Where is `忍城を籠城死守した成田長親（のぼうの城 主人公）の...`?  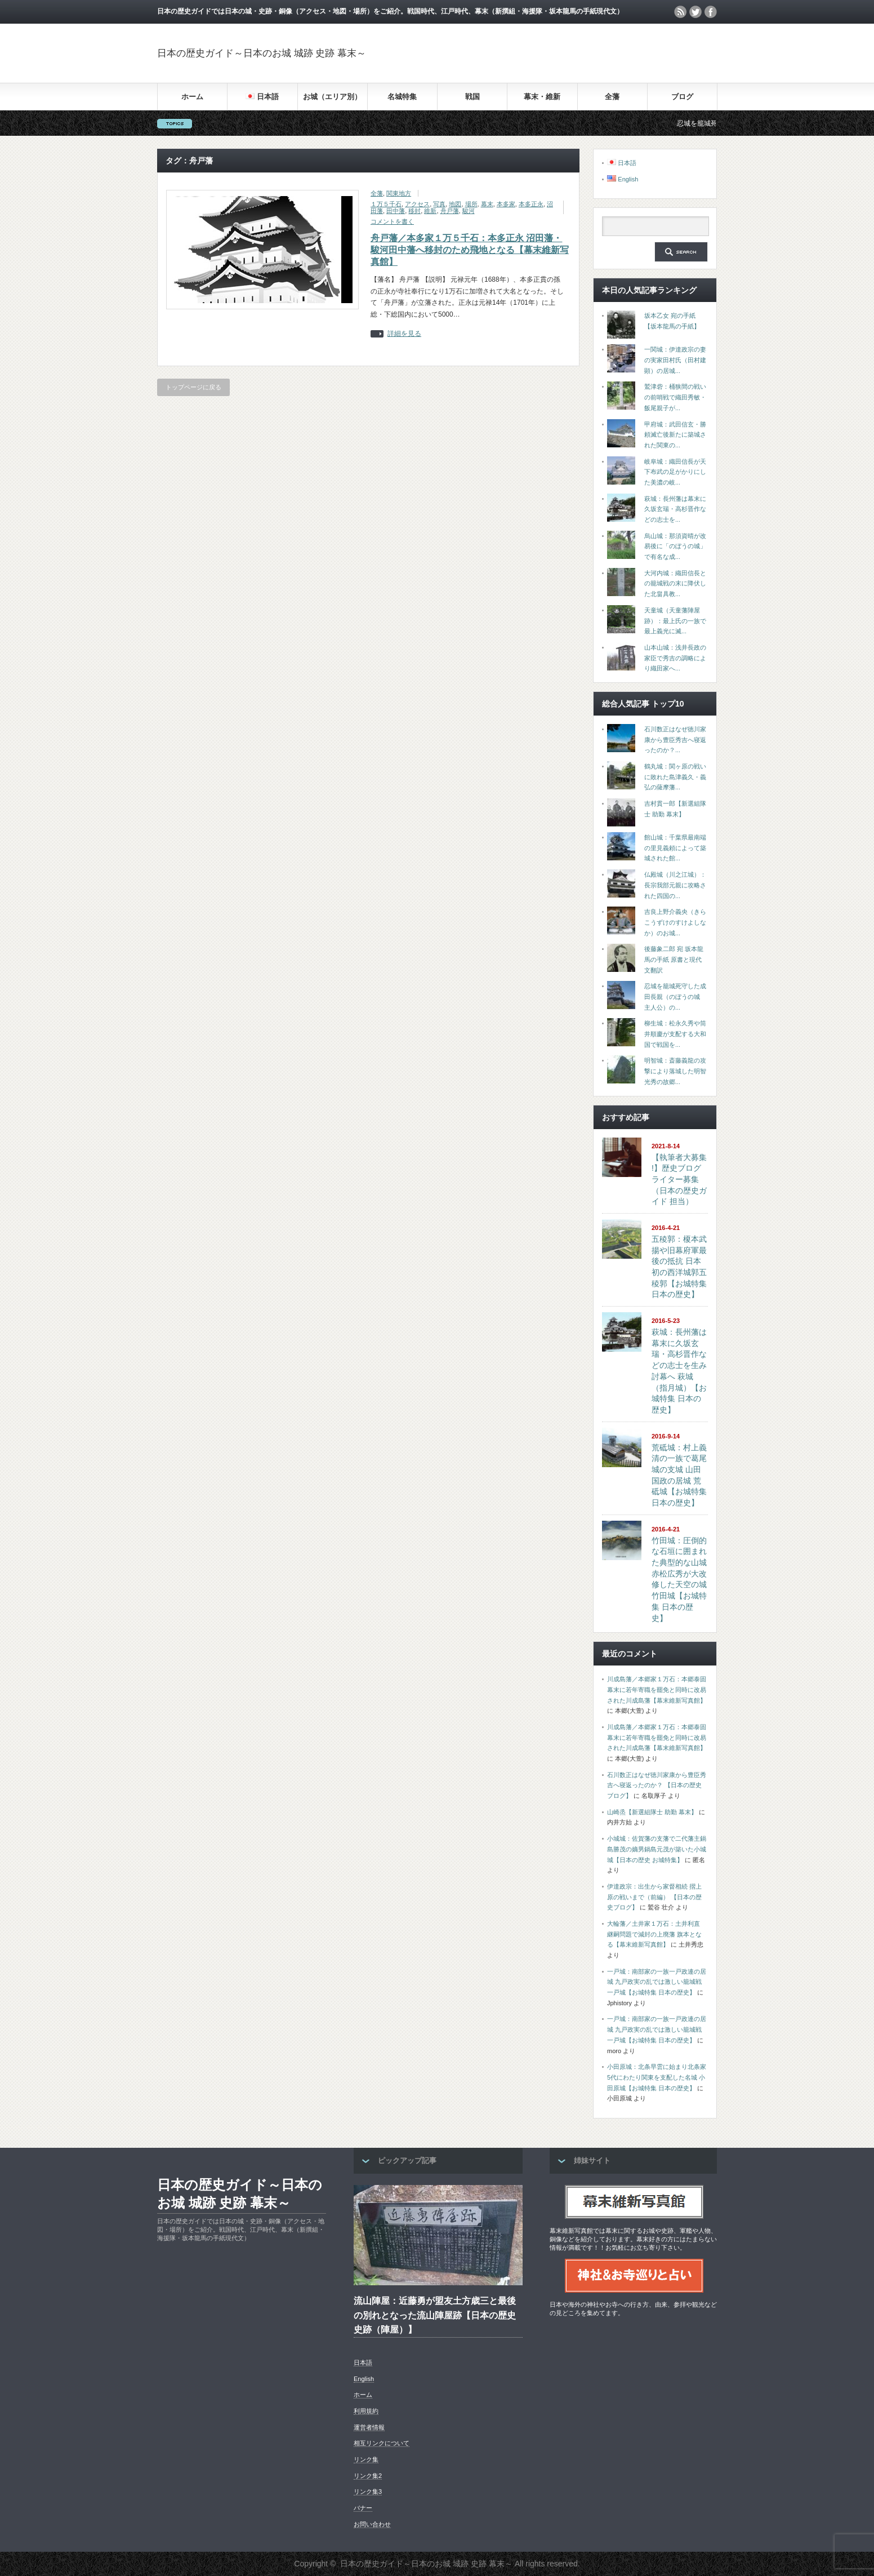
忍城を籠城死守した成田長親（のぼうの城 主人公）の... is located at coordinates (675, 996).